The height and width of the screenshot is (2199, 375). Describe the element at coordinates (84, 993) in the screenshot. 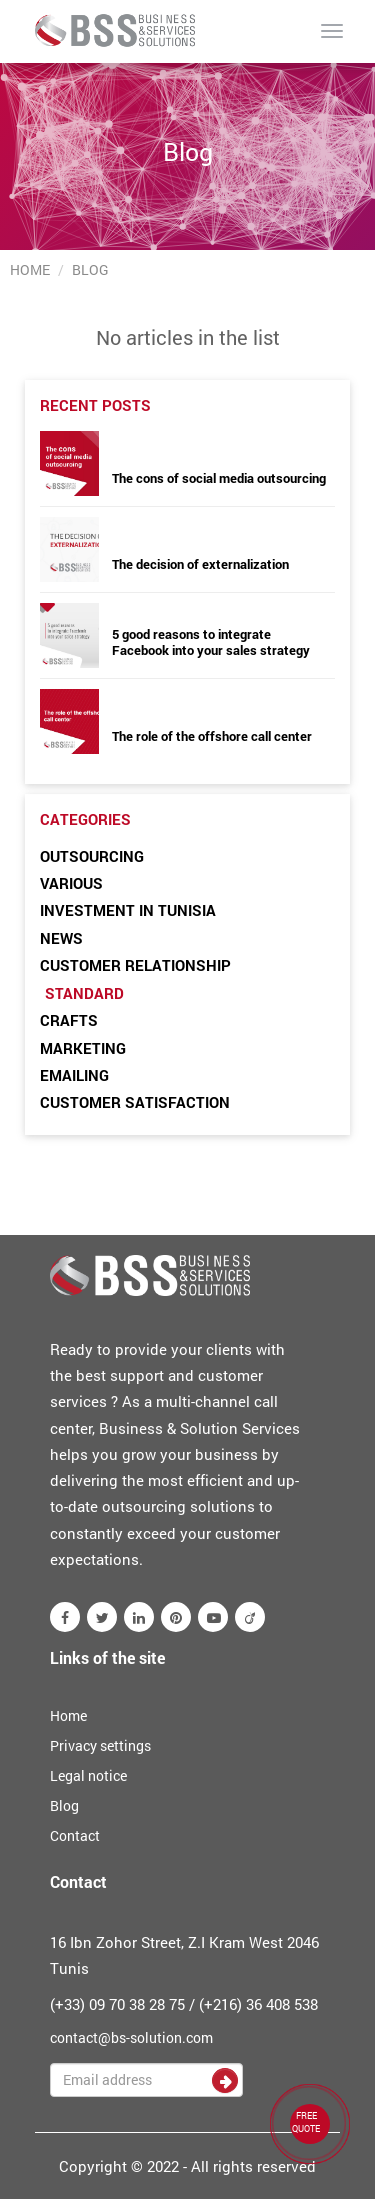

I see `Standard` at that location.